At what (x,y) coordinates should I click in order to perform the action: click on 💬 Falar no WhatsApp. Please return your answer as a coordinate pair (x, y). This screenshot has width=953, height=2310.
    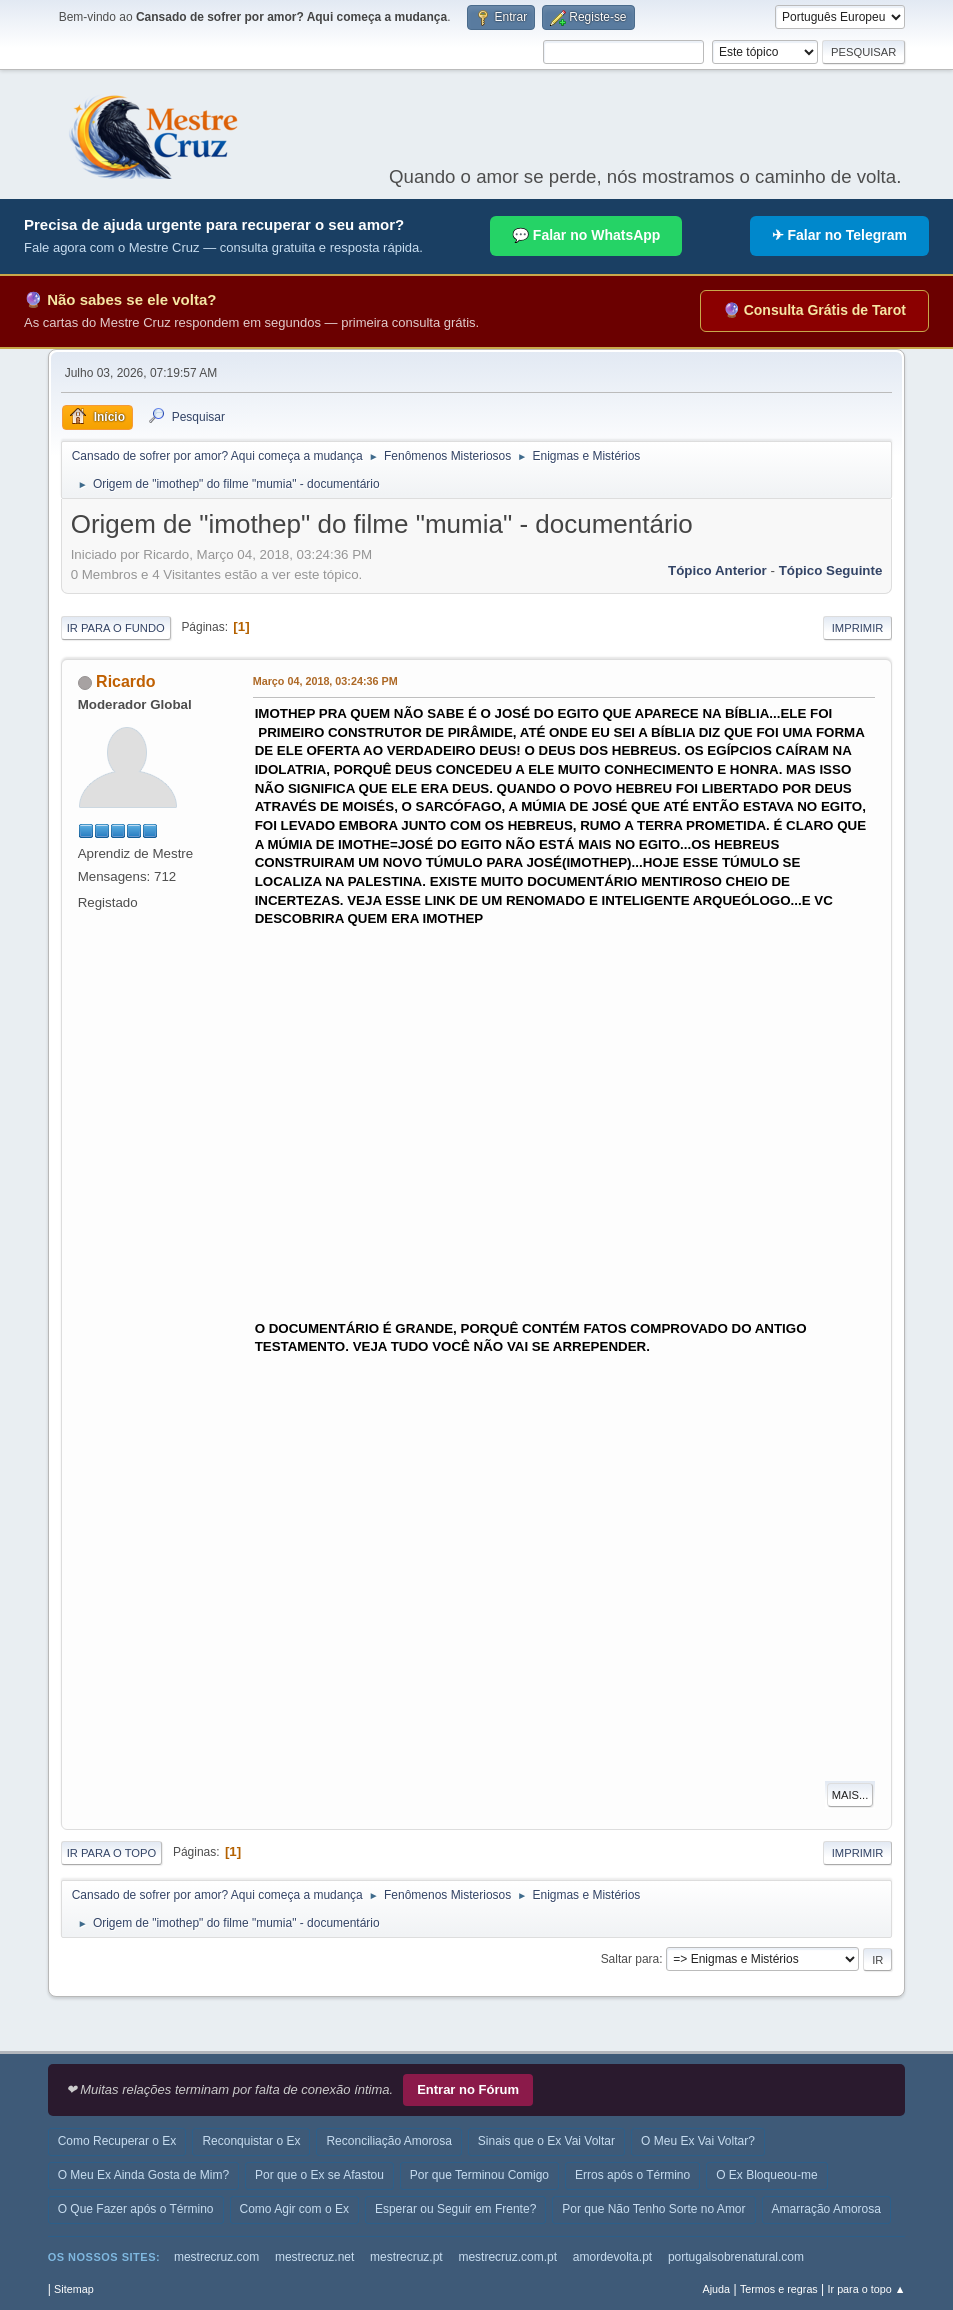
    Looking at the image, I should click on (586, 235).